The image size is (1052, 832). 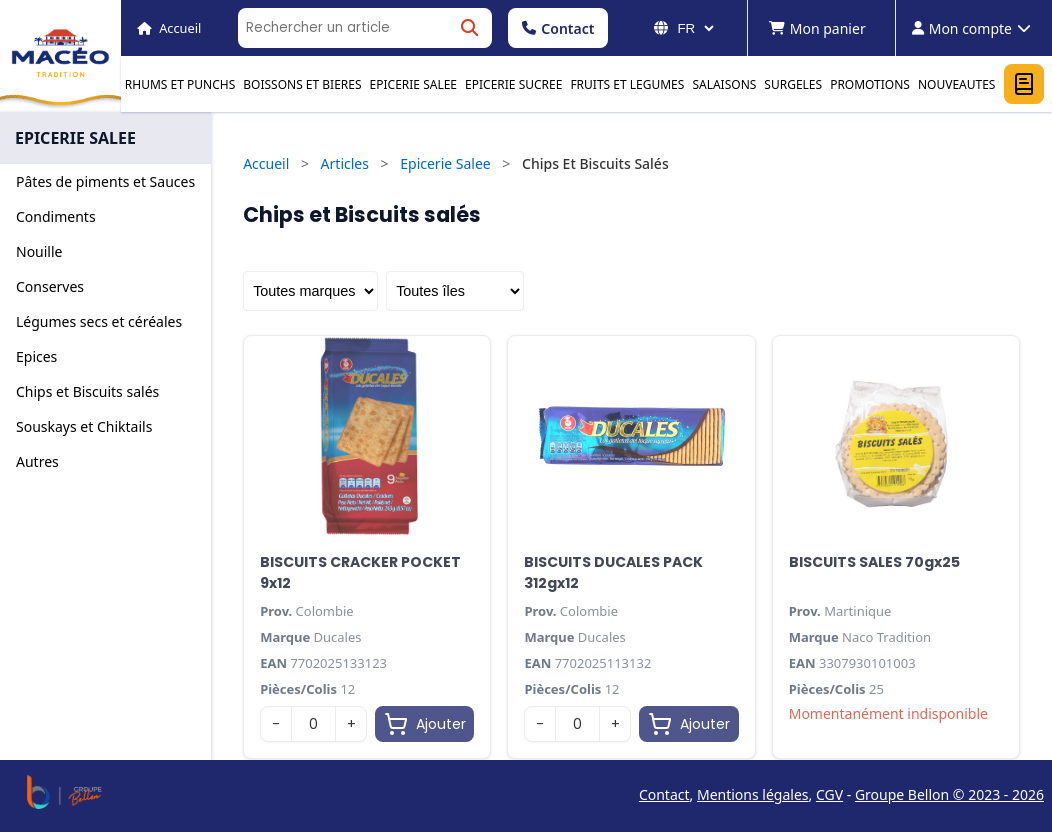 What do you see at coordinates (302, 84) in the screenshot?
I see `BOISSONS ET BIERES` at bounding box center [302, 84].